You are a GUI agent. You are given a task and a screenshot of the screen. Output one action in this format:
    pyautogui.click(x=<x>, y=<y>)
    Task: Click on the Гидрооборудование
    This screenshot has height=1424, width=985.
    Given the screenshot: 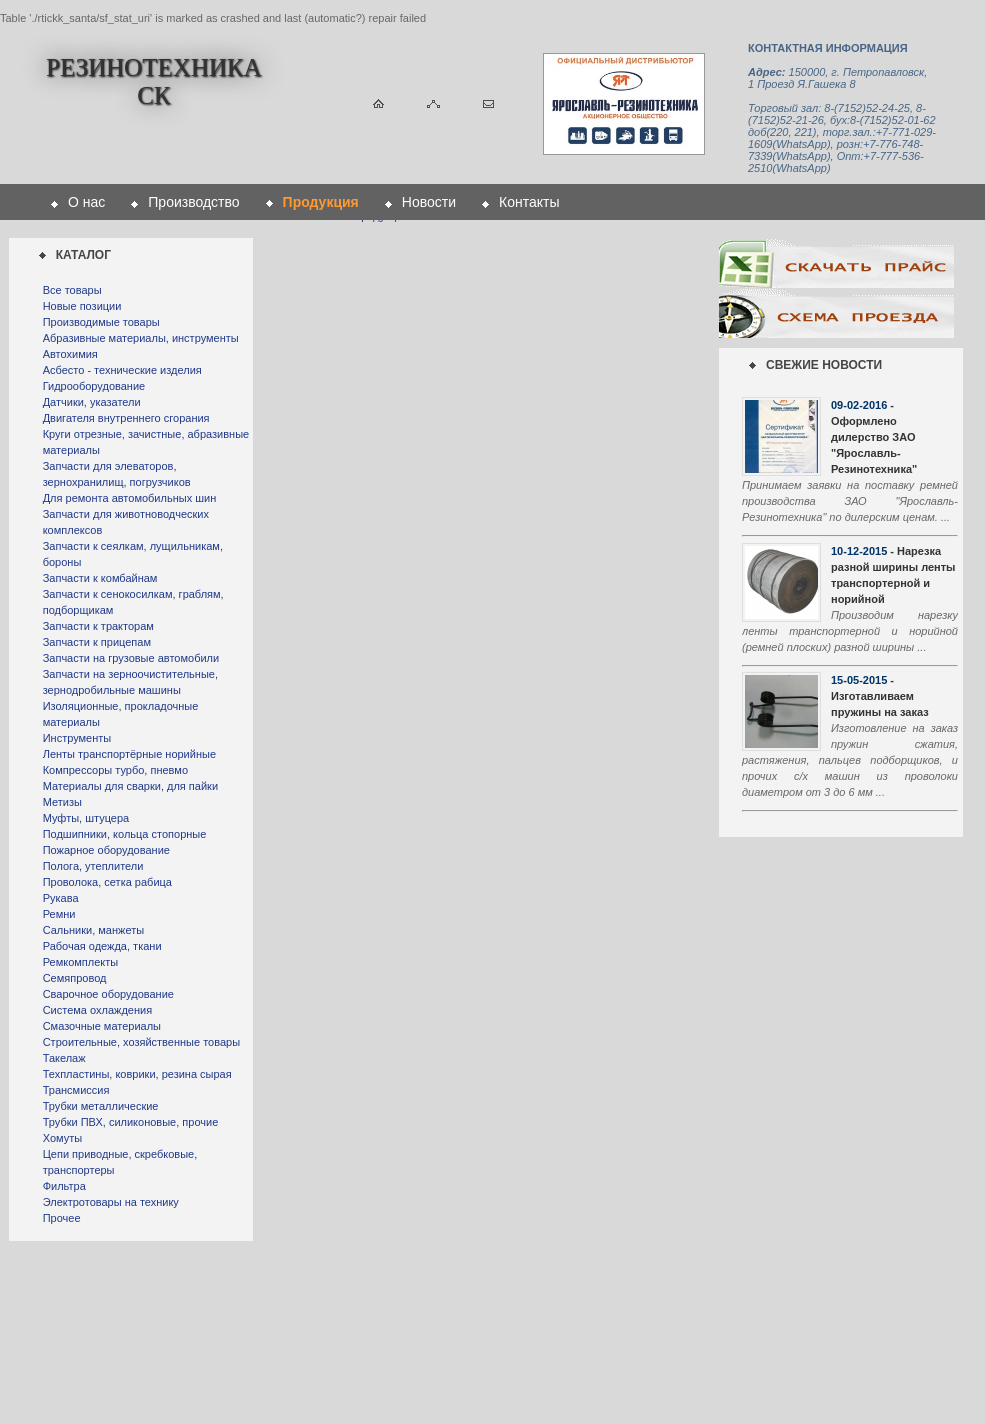 What is the action you would take?
    pyautogui.click(x=94, y=386)
    